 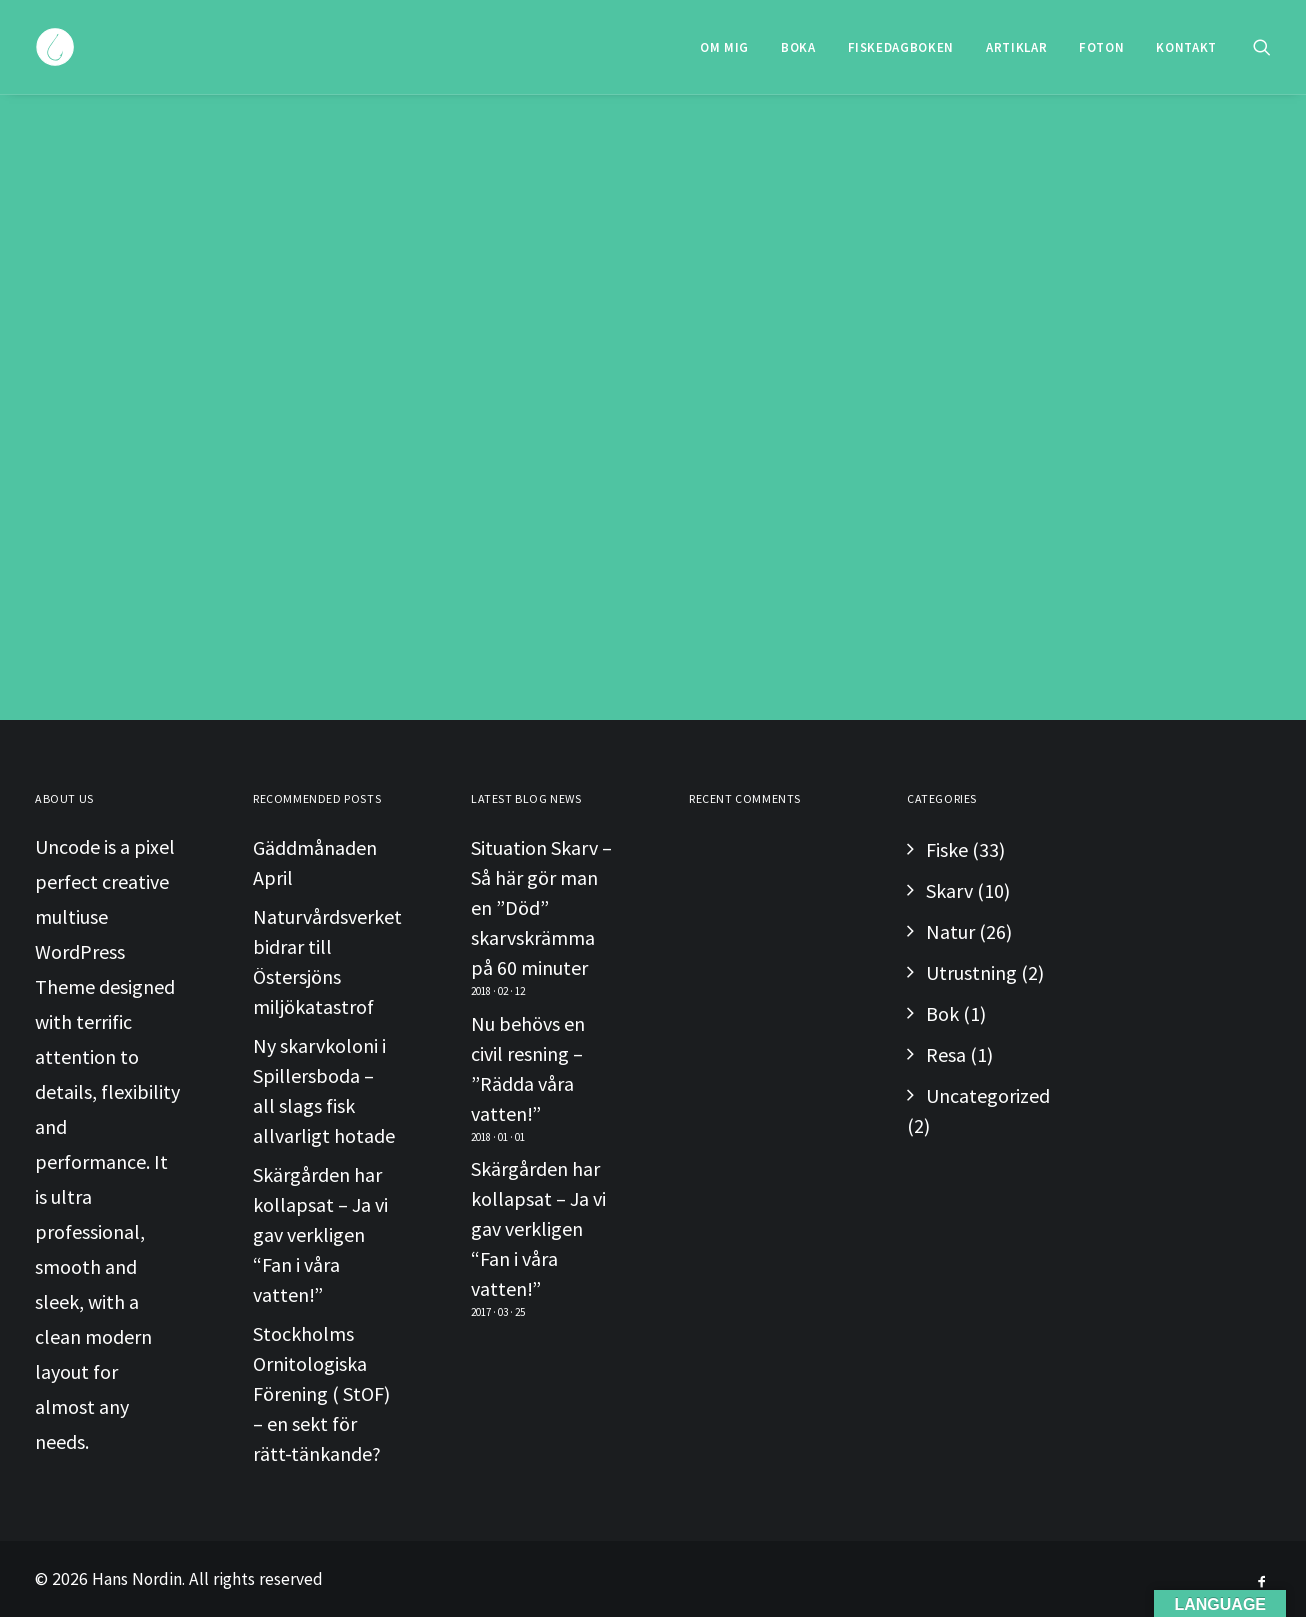 I want to click on Resa, so click(x=946, y=1054).